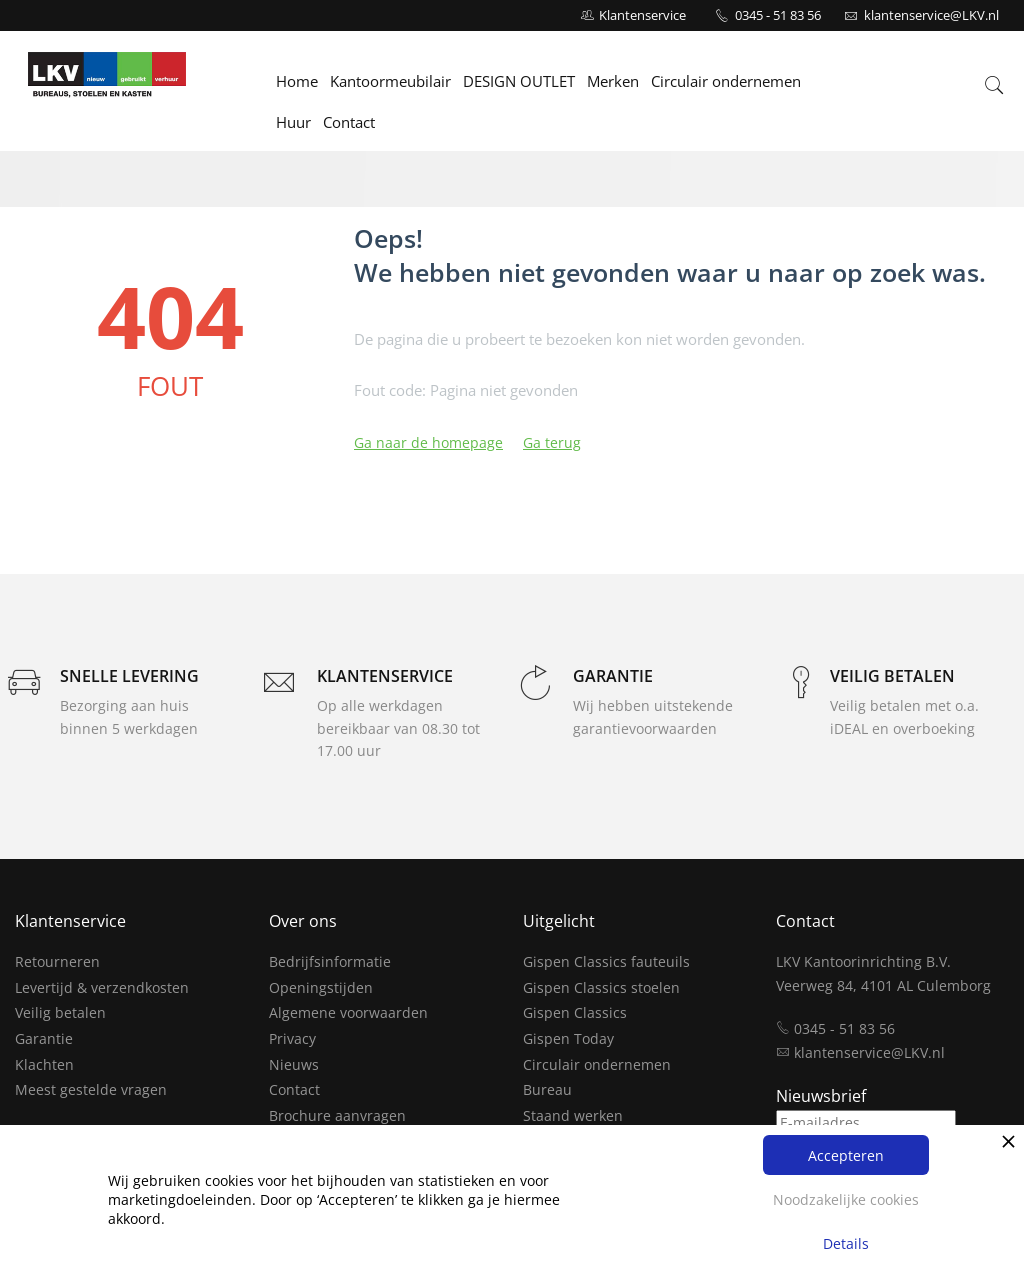  I want to click on Nieuws, so click(294, 1064).